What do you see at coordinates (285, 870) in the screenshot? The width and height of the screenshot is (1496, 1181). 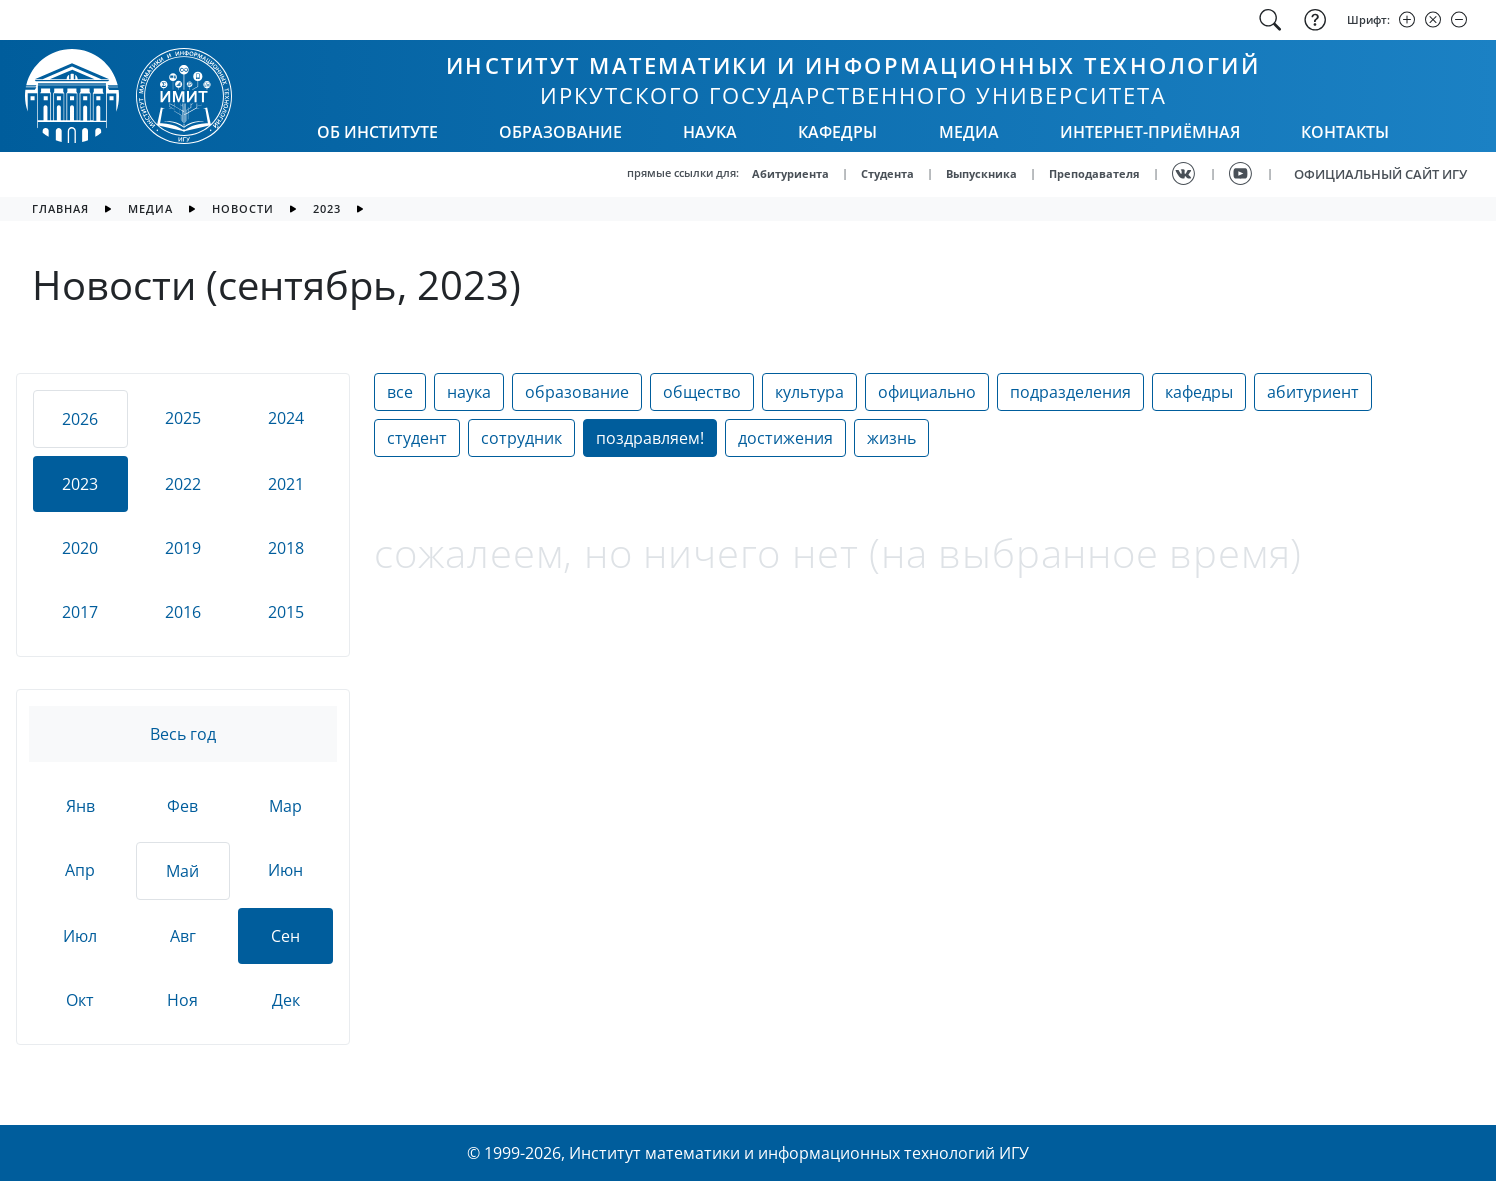 I see `Июн` at bounding box center [285, 870].